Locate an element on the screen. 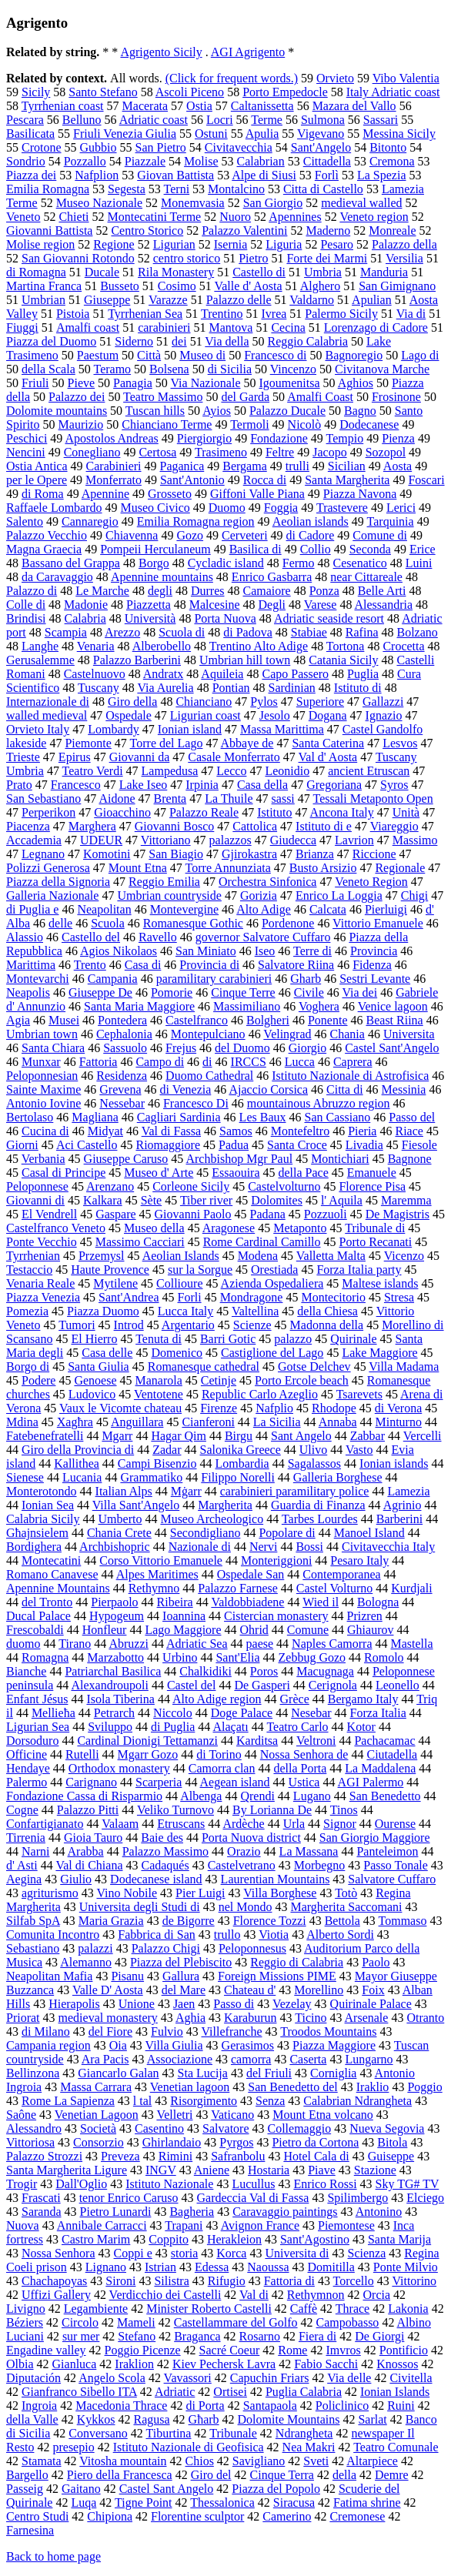 This screenshot has width=451, height=2576. Forza Italia is located at coordinates (378, 1712).